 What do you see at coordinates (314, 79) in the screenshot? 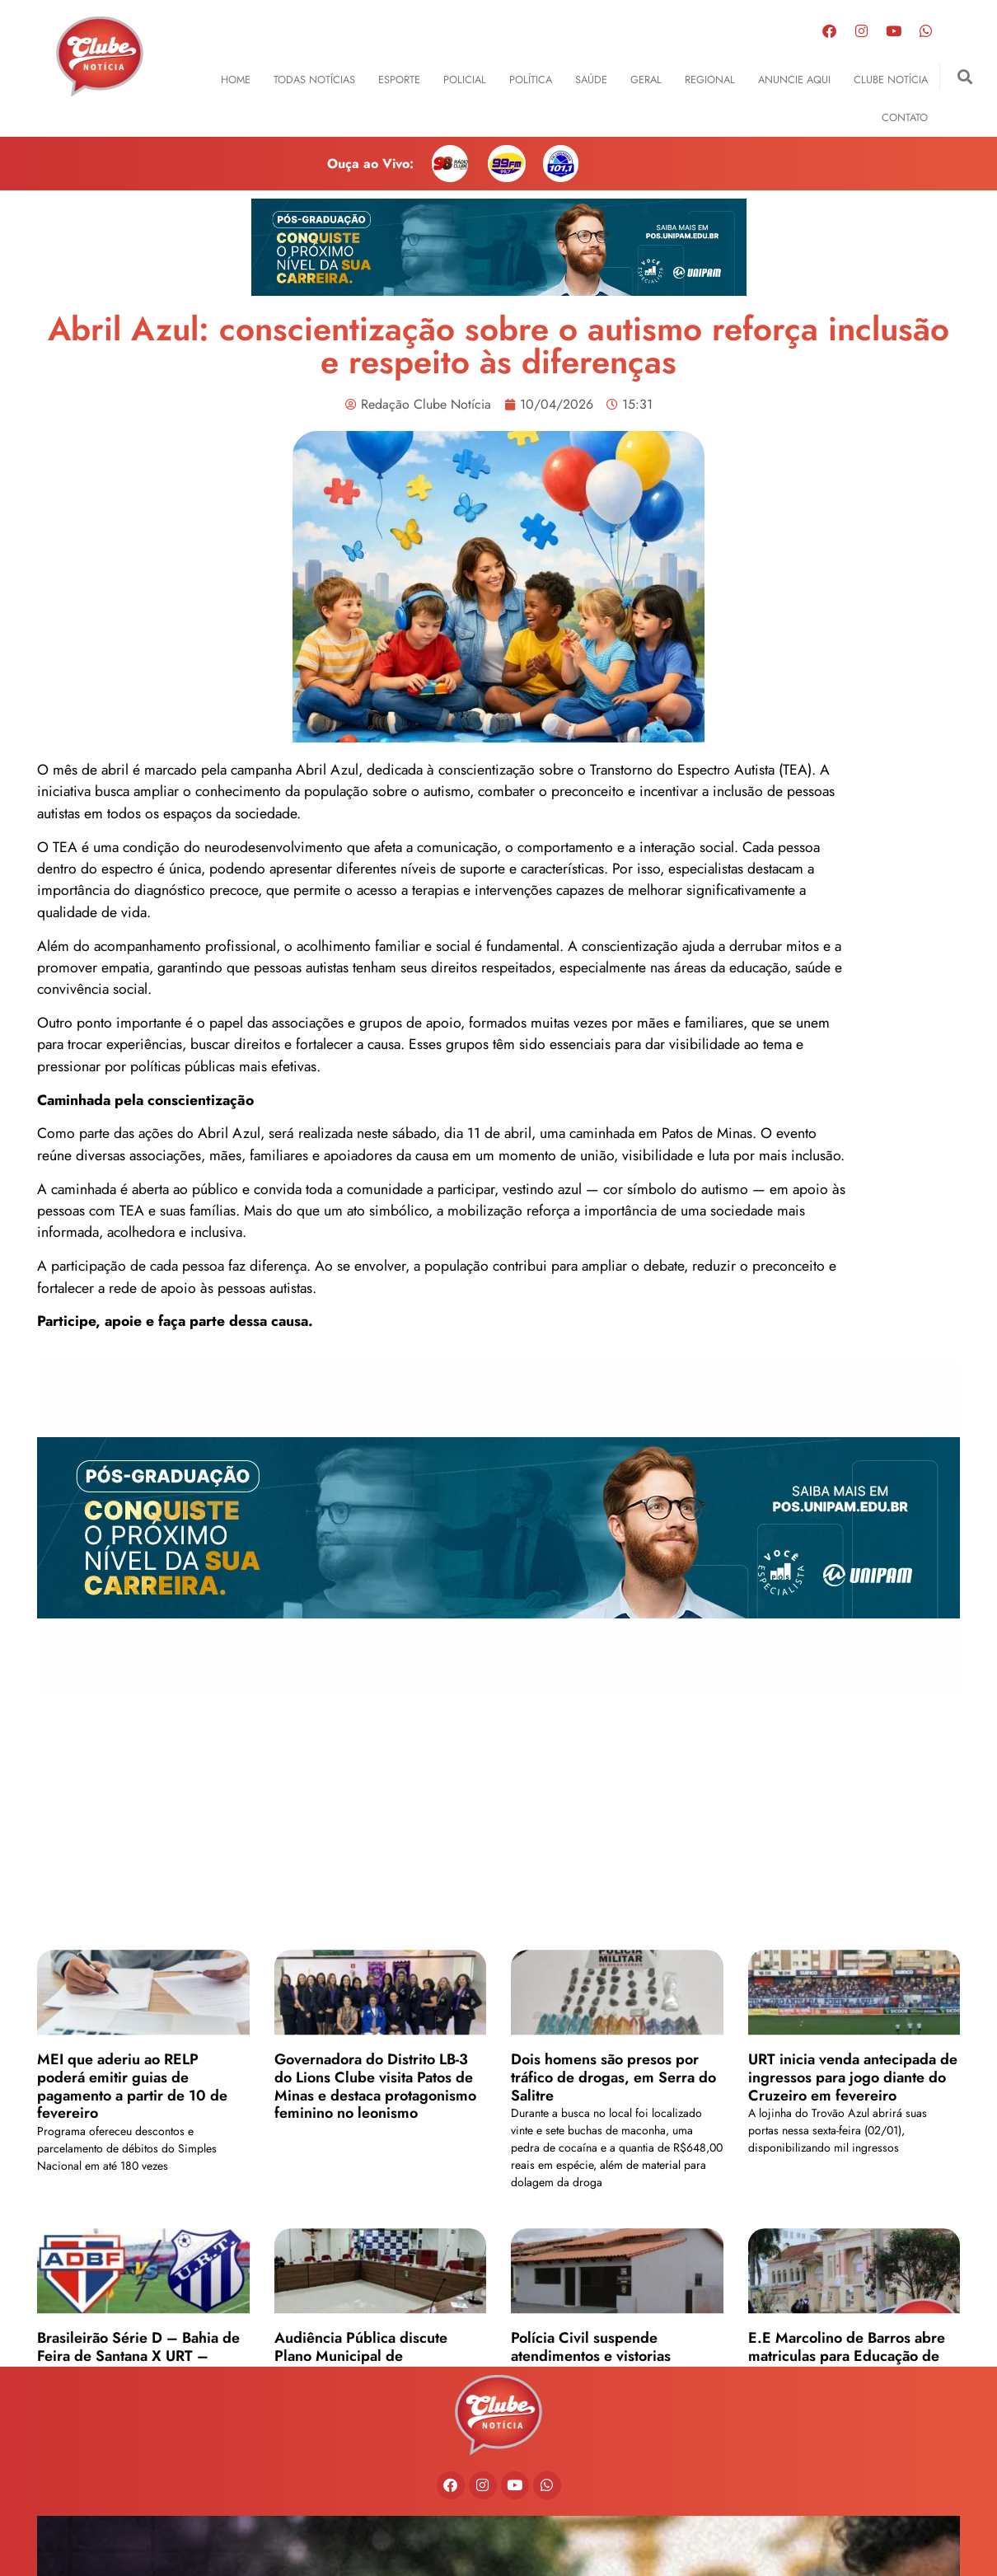
I see `Todas Notícias` at bounding box center [314, 79].